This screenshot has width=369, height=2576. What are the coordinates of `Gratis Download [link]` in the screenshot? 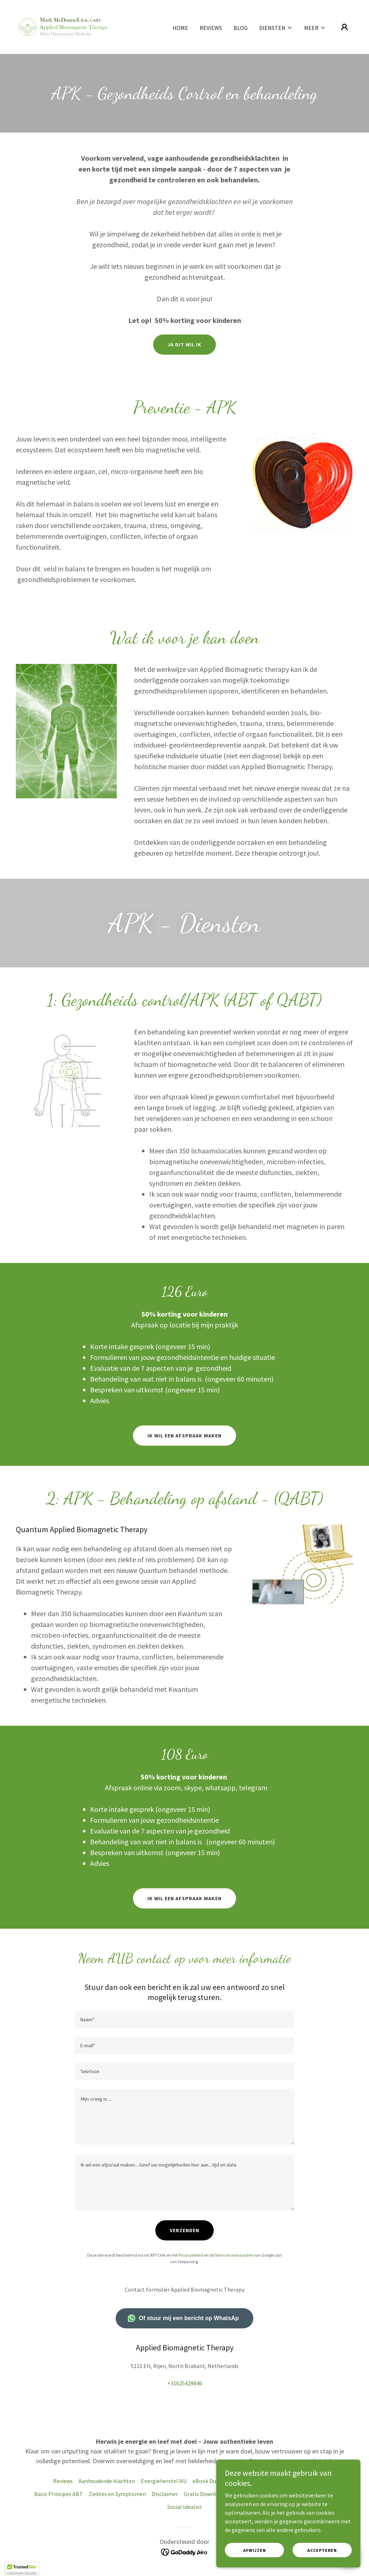 It's located at (204, 2493).